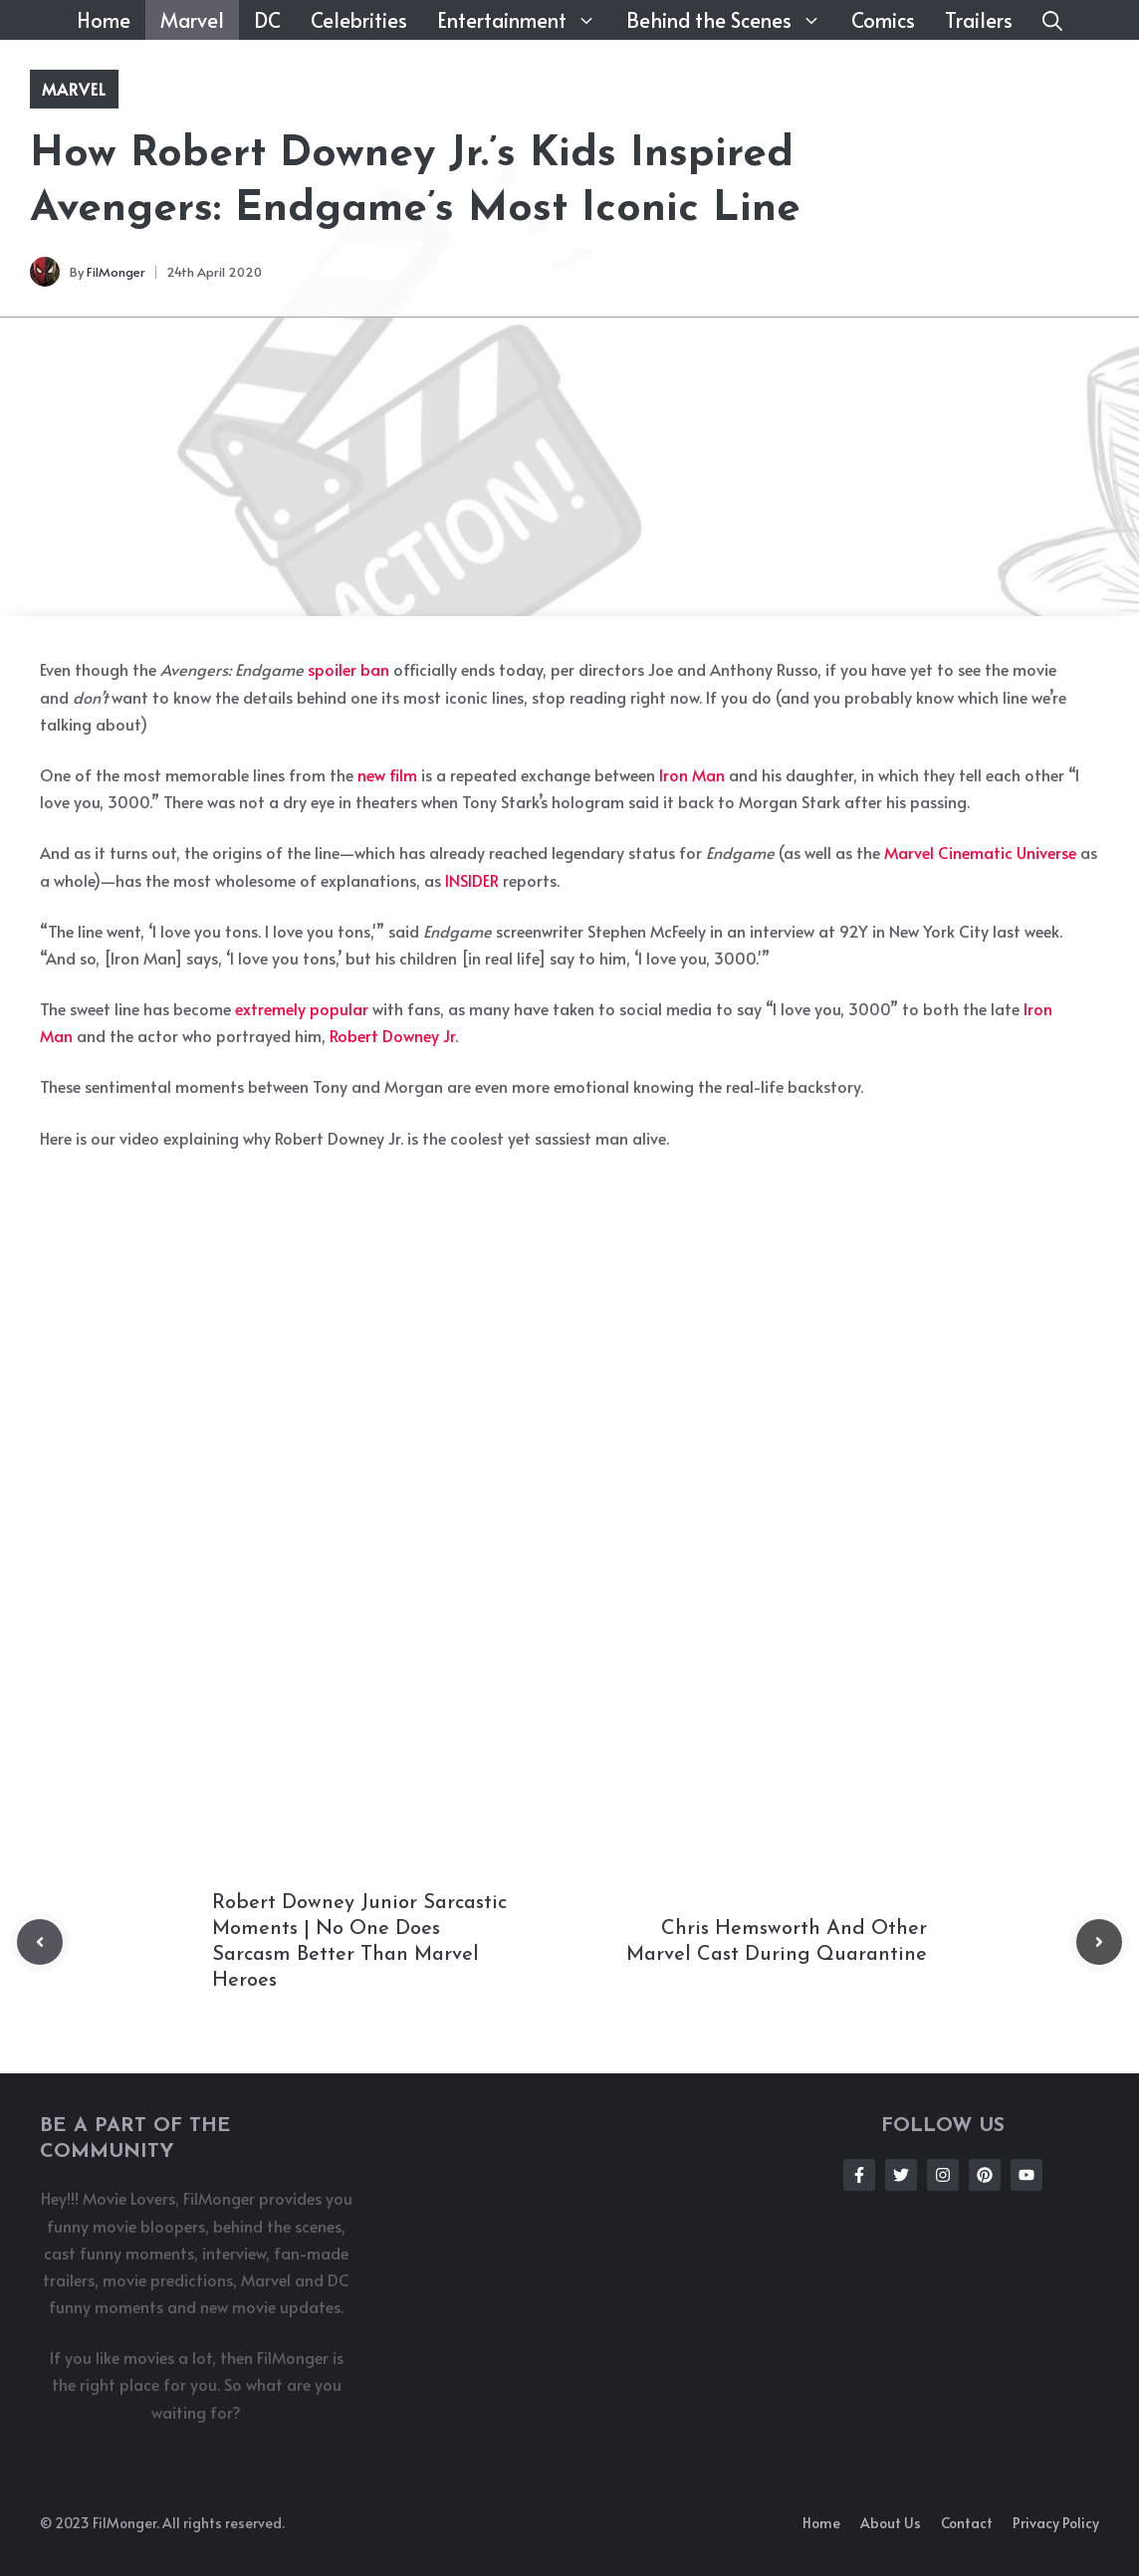 The width and height of the screenshot is (1139, 2576). Describe the element at coordinates (359, 20) in the screenshot. I see `Celebrities` at that location.